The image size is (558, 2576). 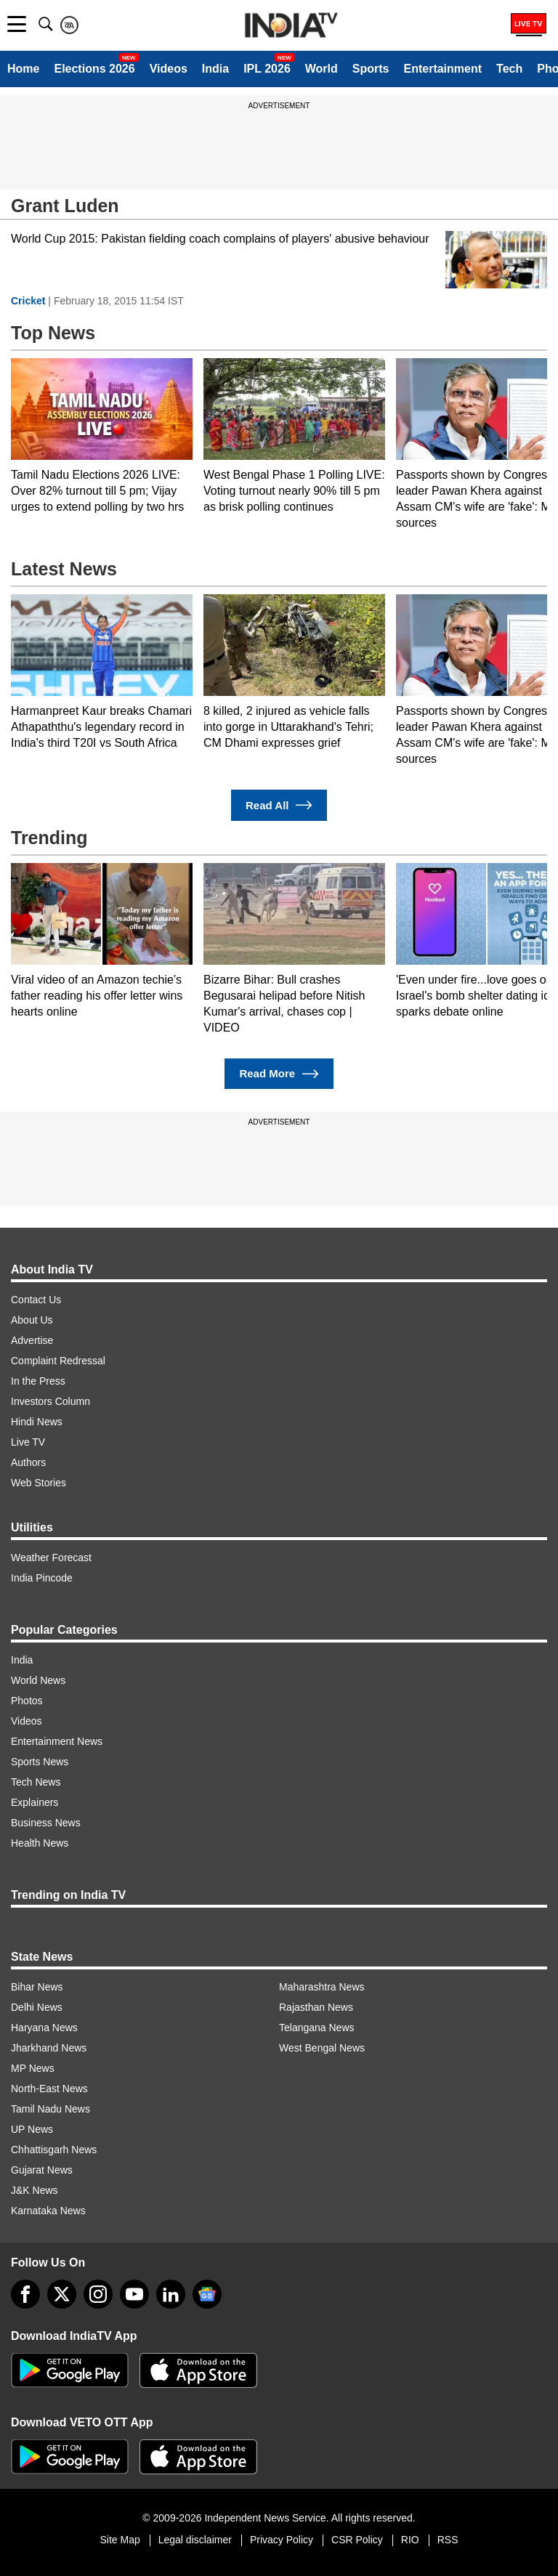 I want to click on Read All, so click(x=279, y=805).